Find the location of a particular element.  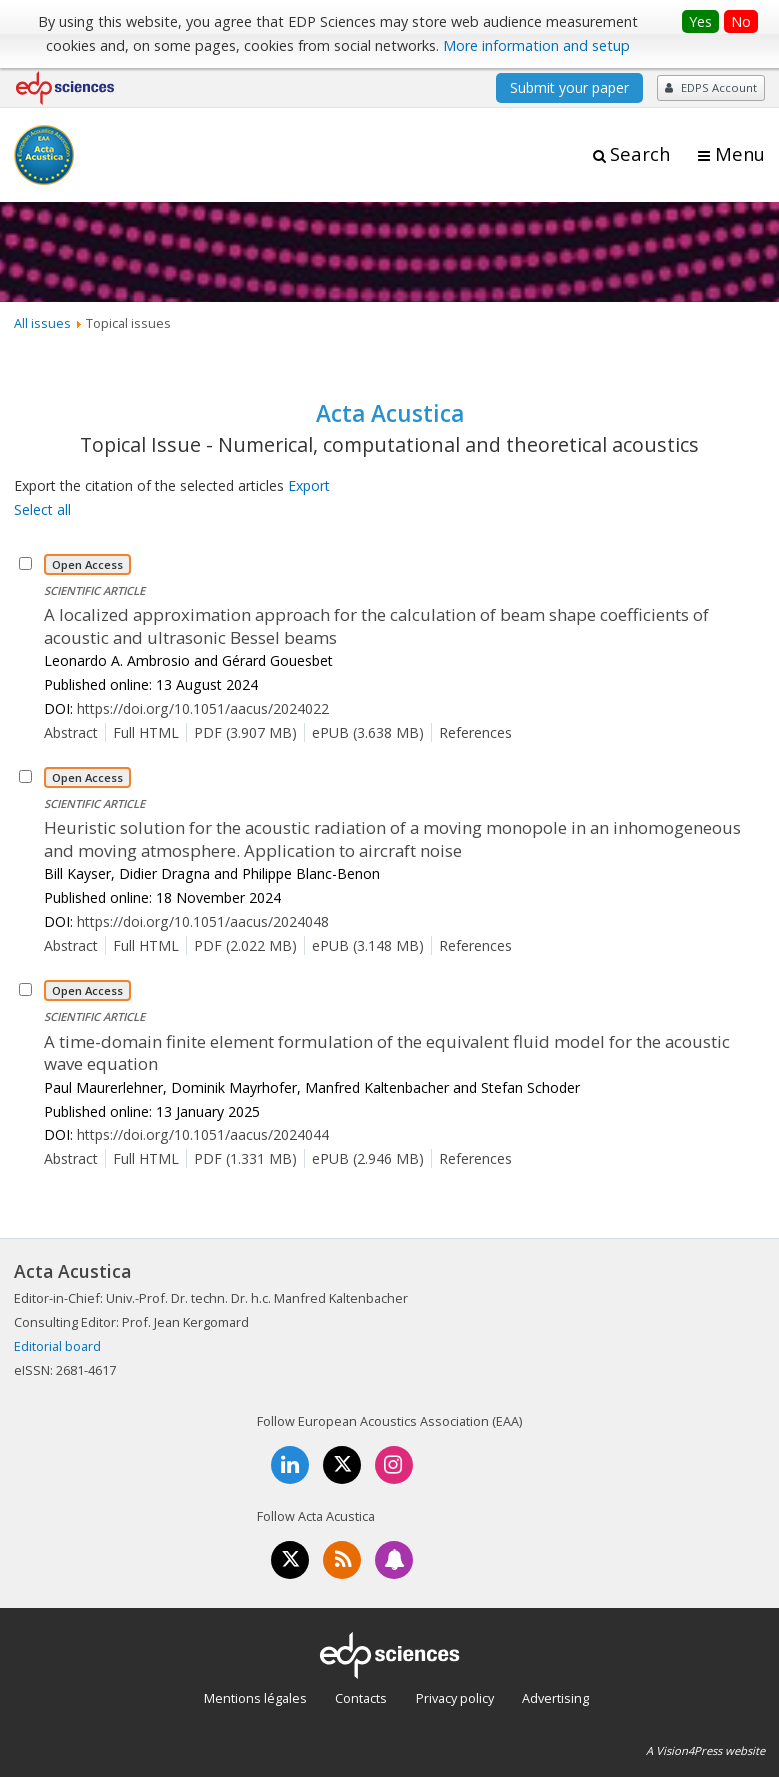

Full HTML is located at coordinates (146, 732).